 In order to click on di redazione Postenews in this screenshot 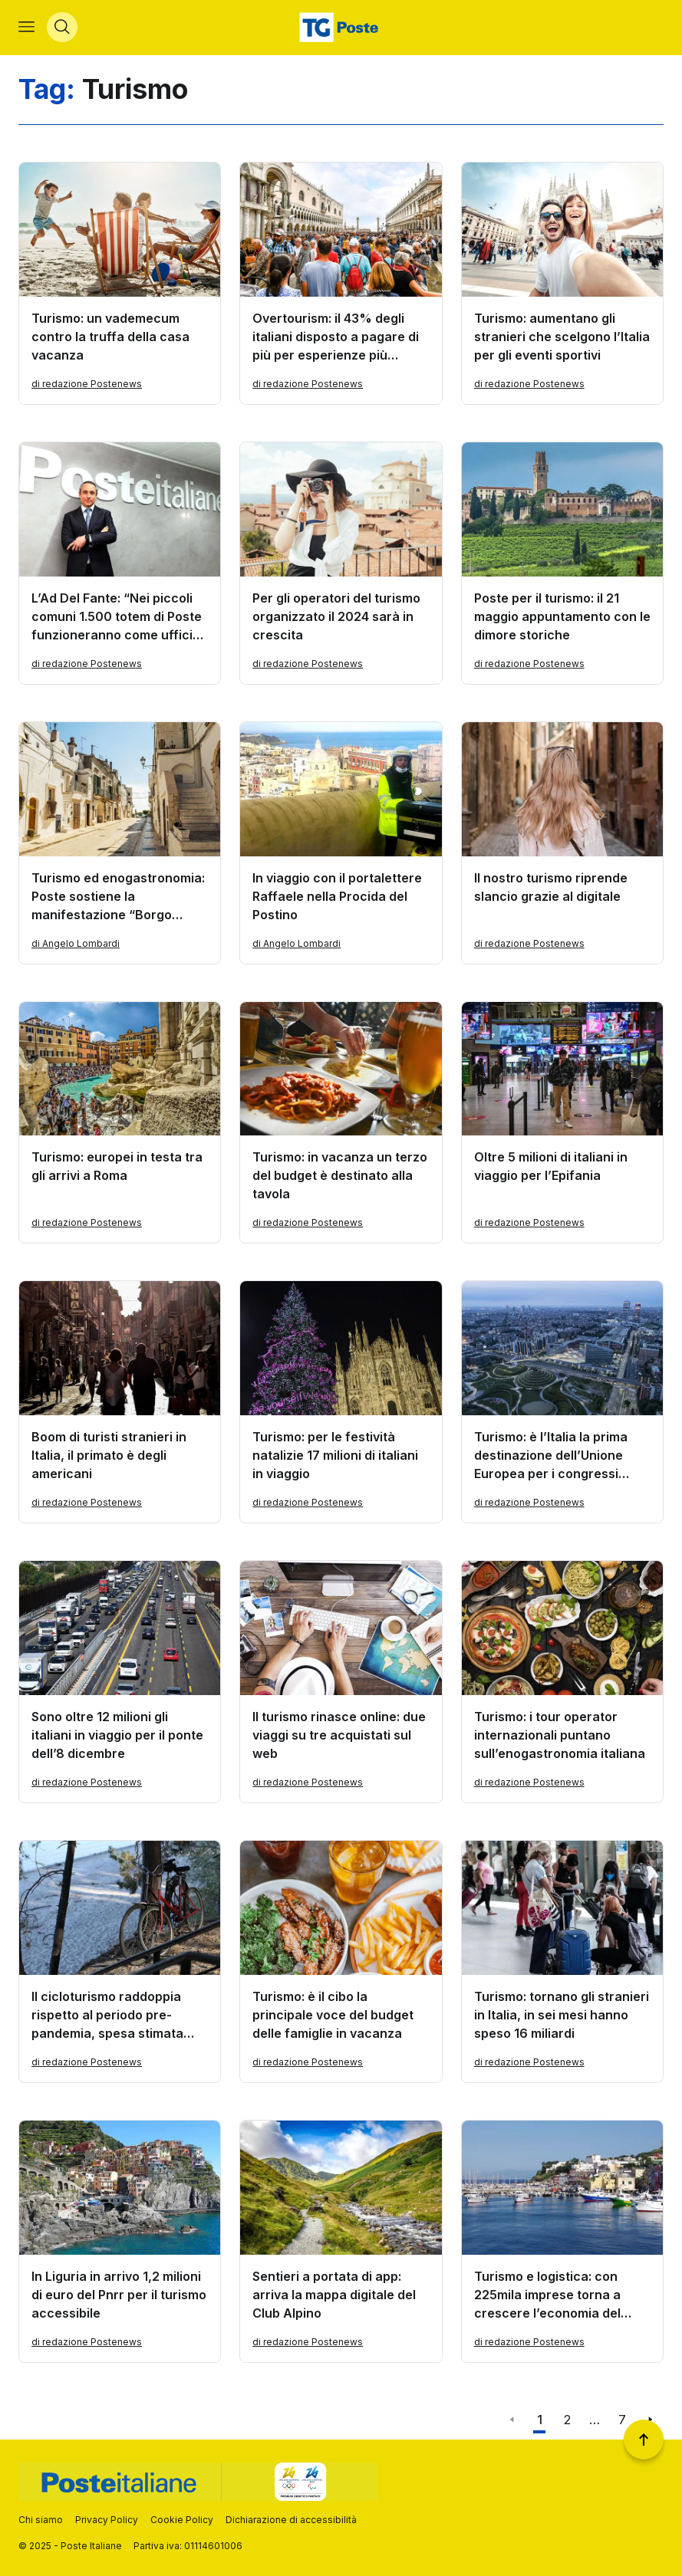, I will do `click(86, 383)`.